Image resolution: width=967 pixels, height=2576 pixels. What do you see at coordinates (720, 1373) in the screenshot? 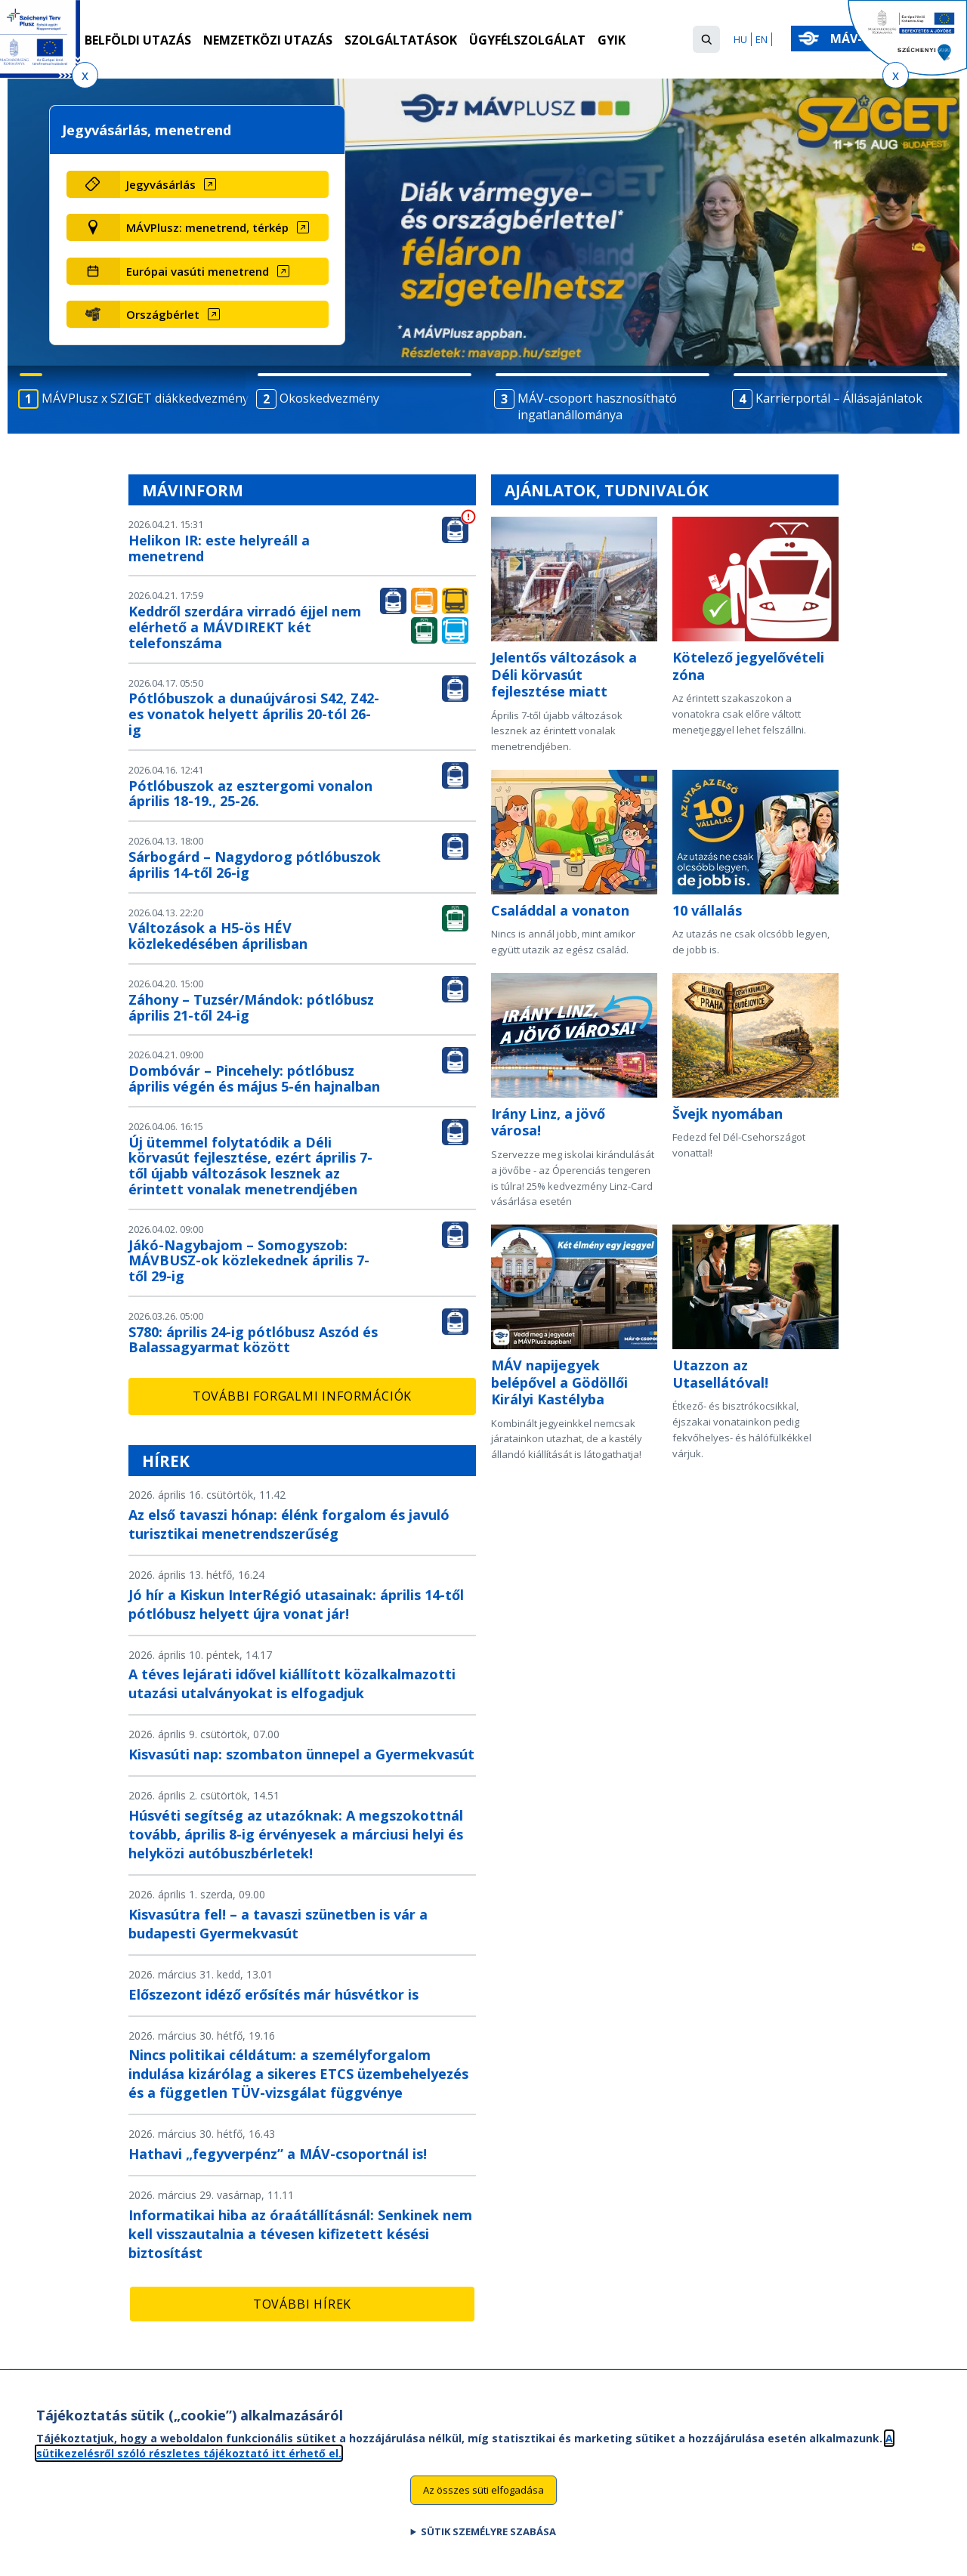
I see `Utazzon az Utasellátóval!` at bounding box center [720, 1373].